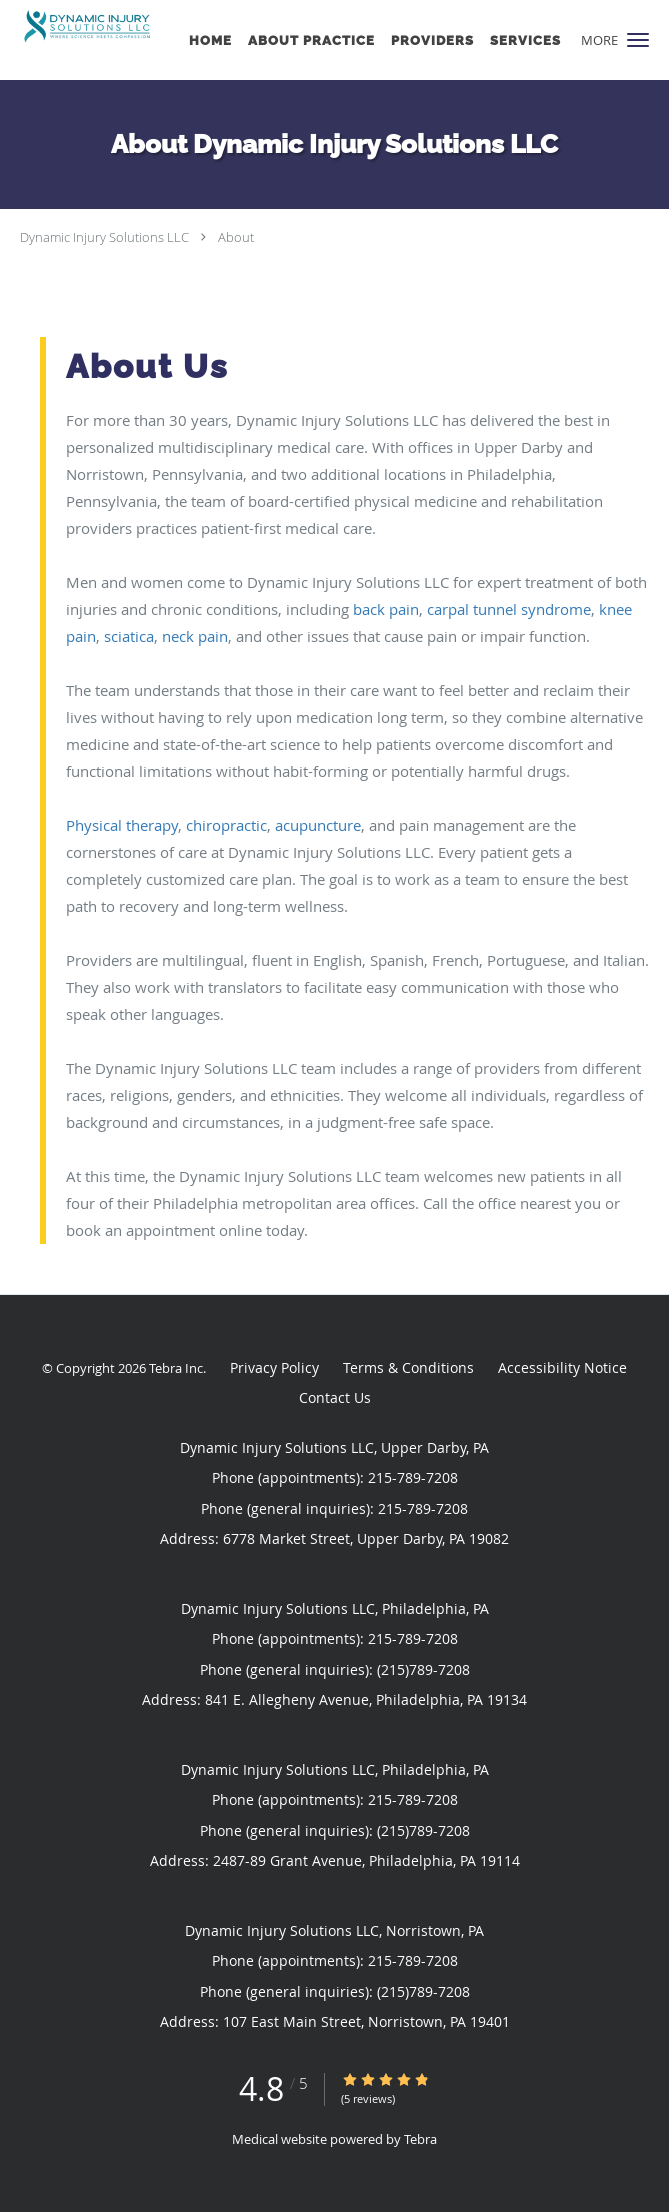 Image resolution: width=669 pixels, height=2212 pixels. Describe the element at coordinates (386, 609) in the screenshot. I see `back pain` at that location.